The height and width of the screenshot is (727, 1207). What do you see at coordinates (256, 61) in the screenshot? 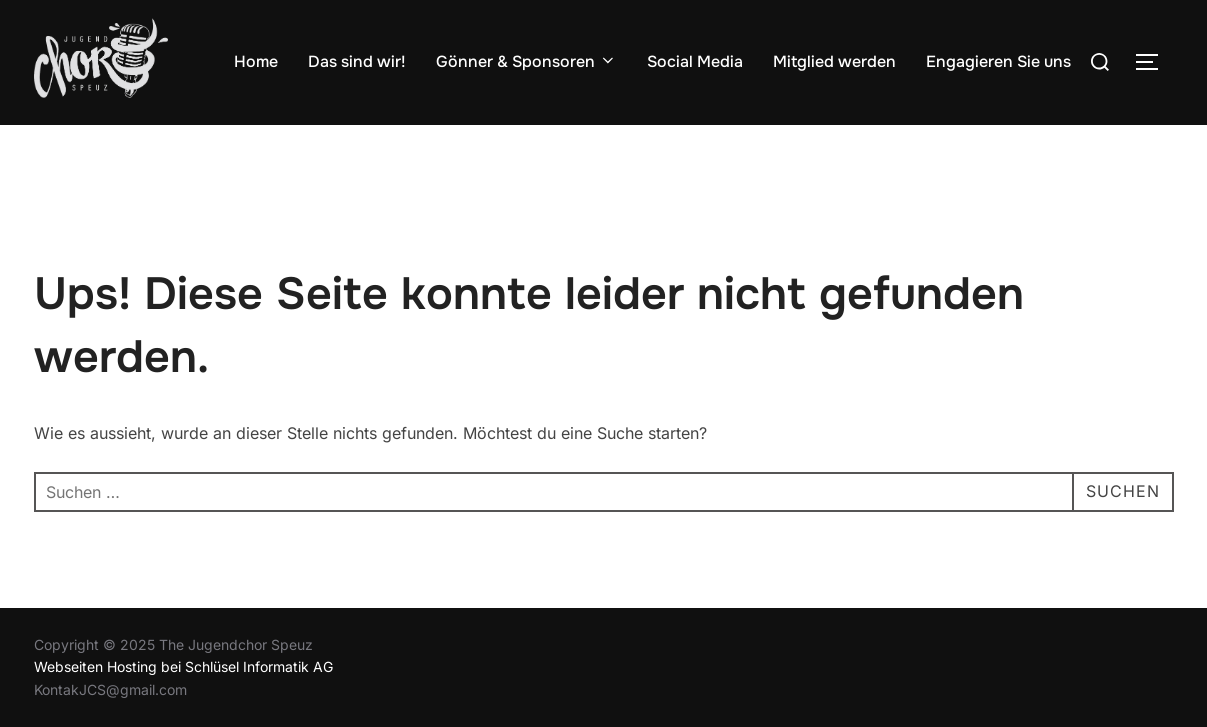
I see `Home` at bounding box center [256, 61].